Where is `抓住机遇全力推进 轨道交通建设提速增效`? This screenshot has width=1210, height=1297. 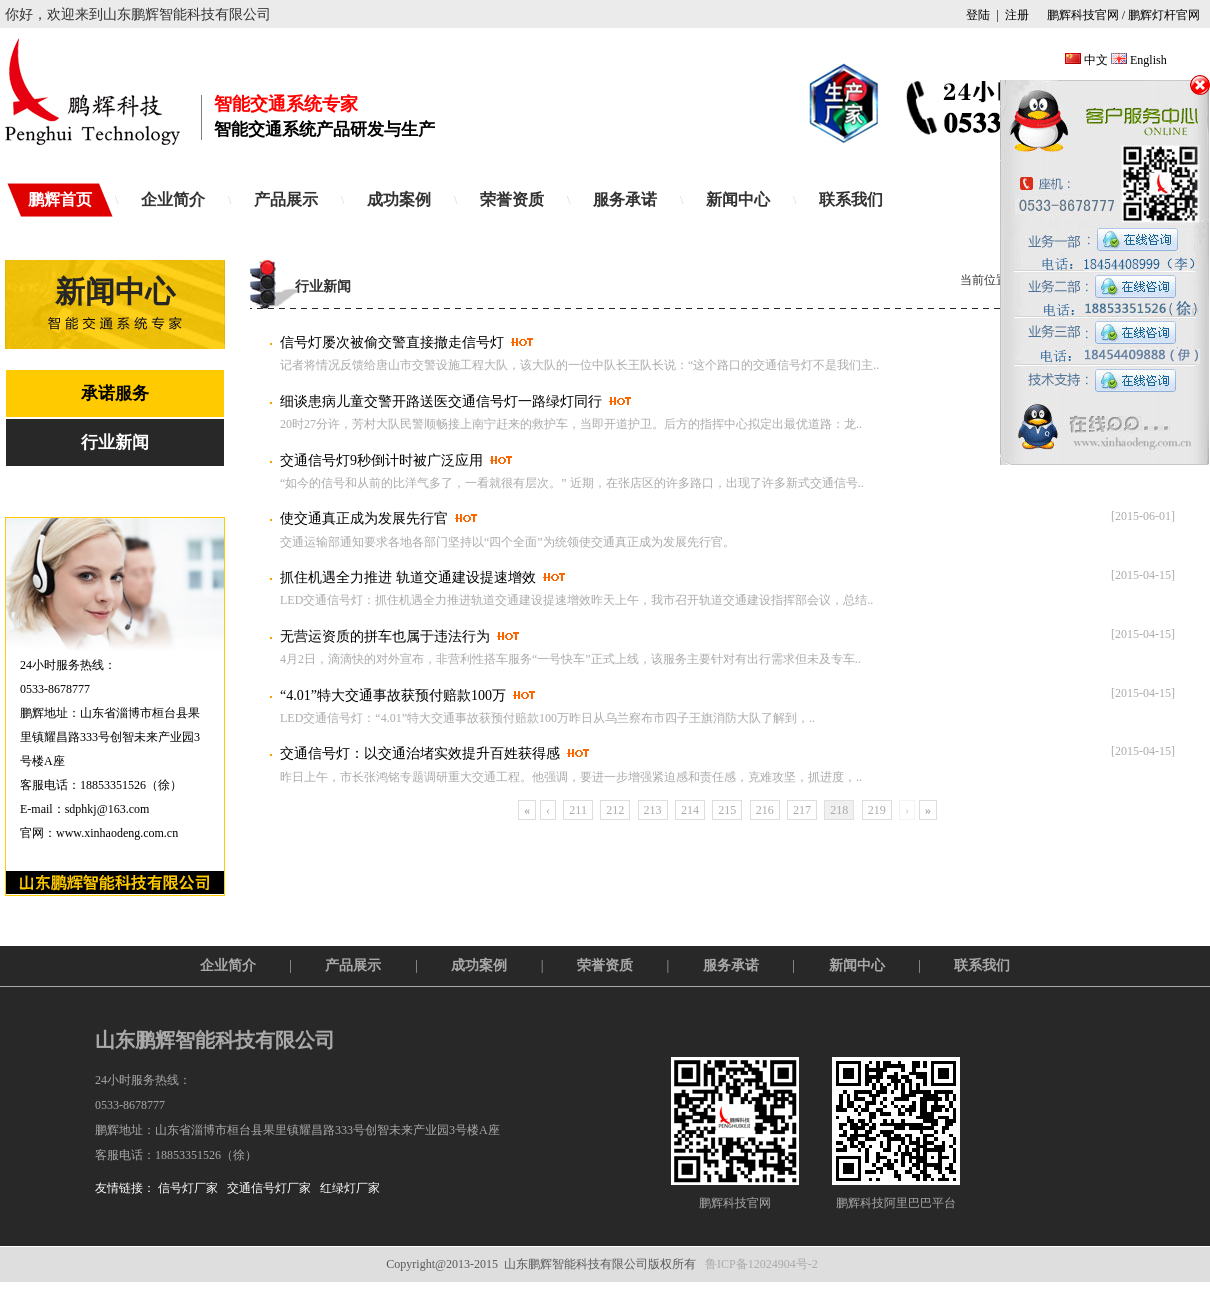
抓住机遇全力推进 轨道交通建设提速增效 is located at coordinates (408, 577).